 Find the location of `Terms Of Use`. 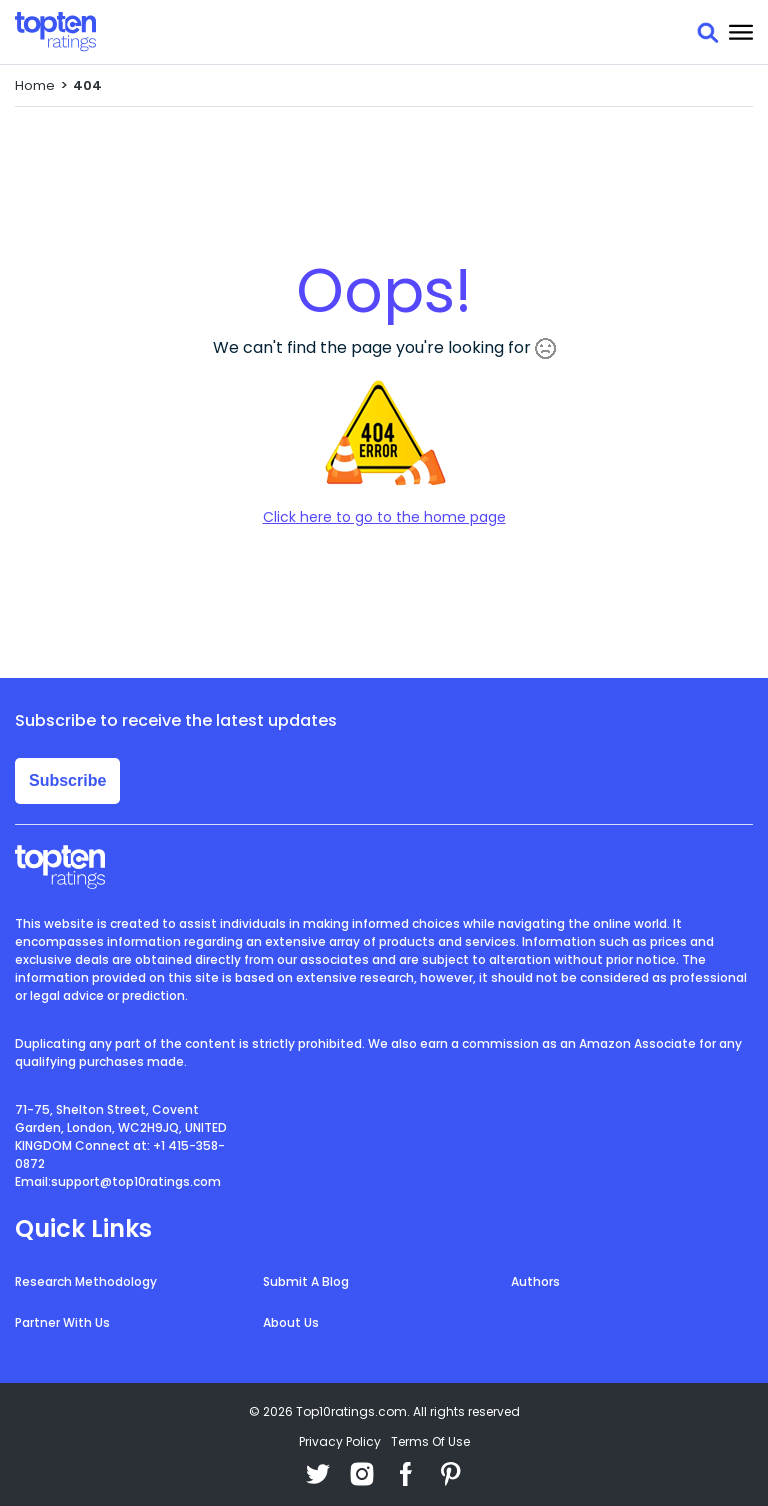

Terms Of Use is located at coordinates (430, 1441).